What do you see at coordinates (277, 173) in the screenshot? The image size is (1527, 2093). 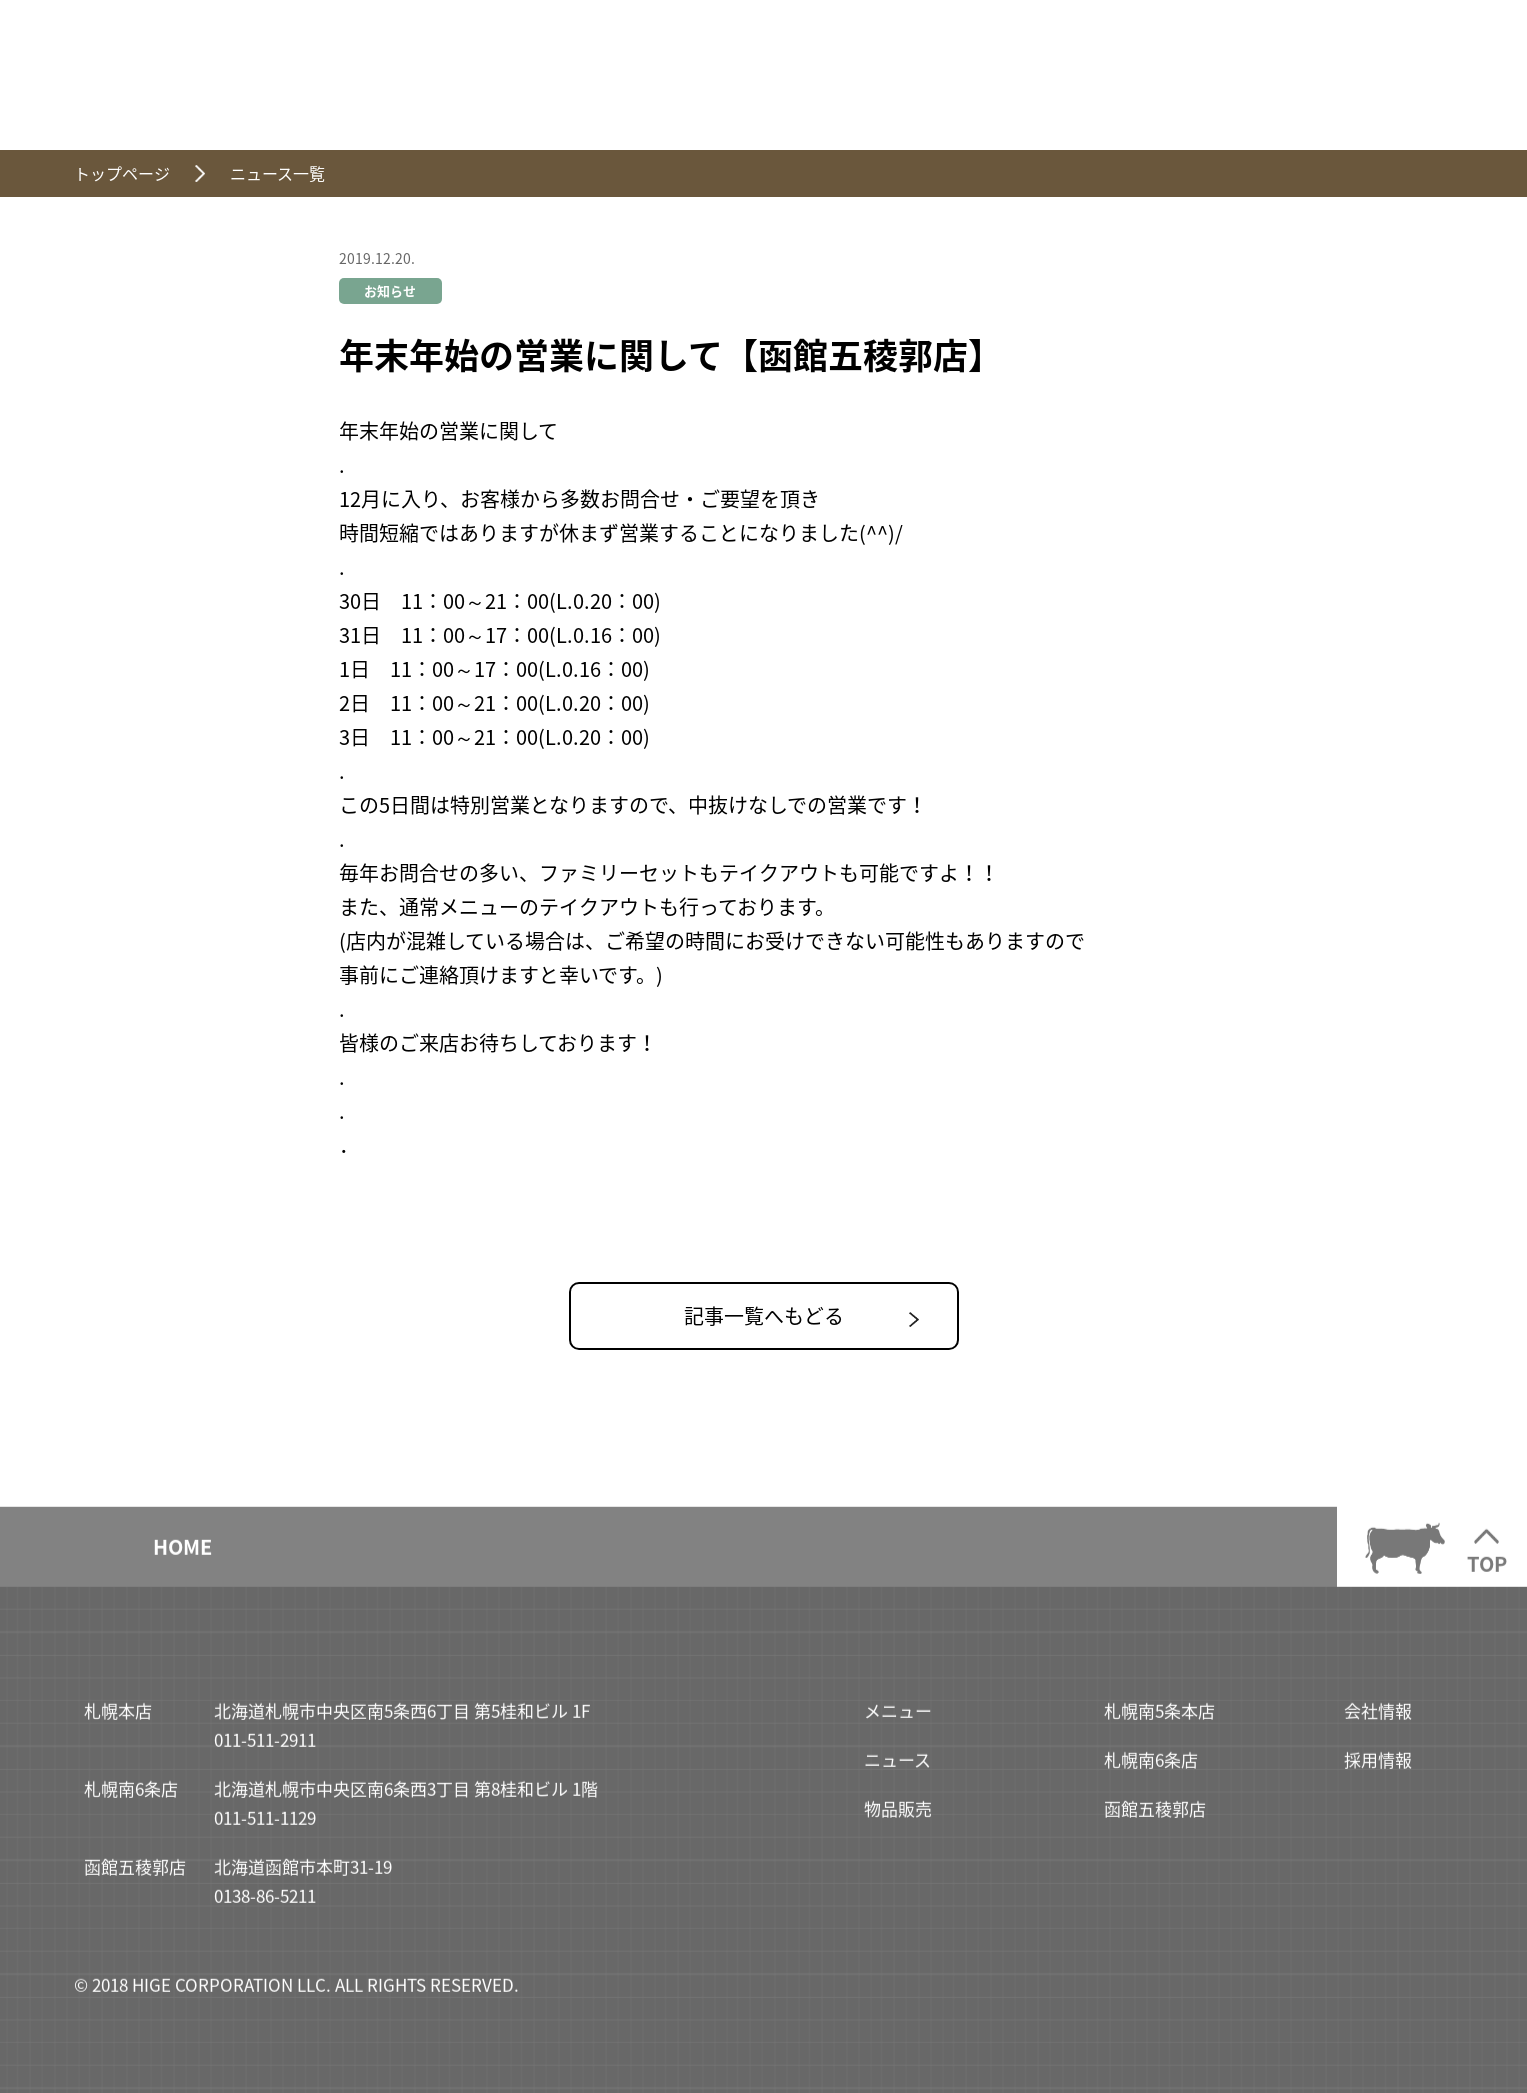 I see `ニュース一覧` at bounding box center [277, 173].